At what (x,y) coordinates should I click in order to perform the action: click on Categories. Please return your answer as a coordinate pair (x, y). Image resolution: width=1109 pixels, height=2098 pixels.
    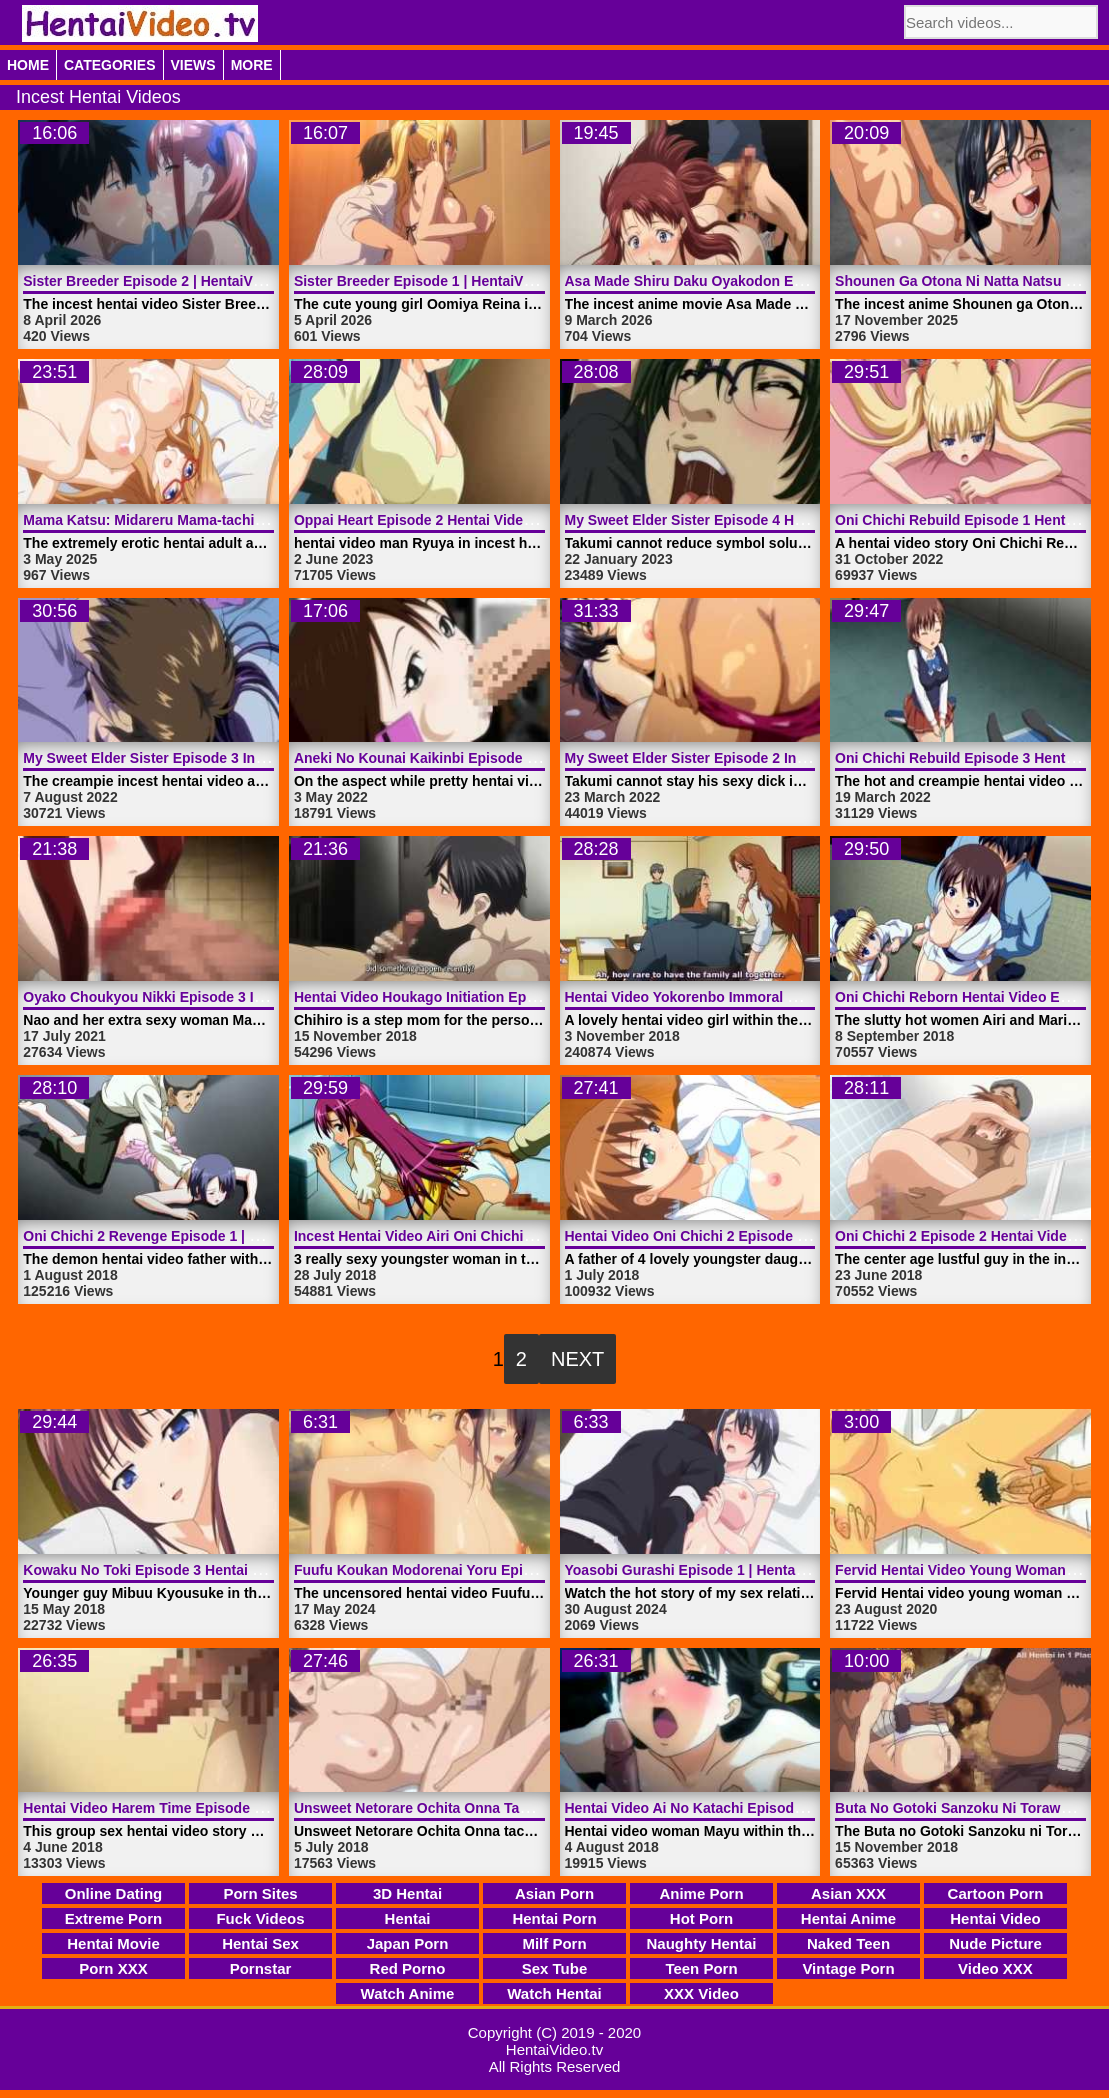
    Looking at the image, I should click on (110, 65).